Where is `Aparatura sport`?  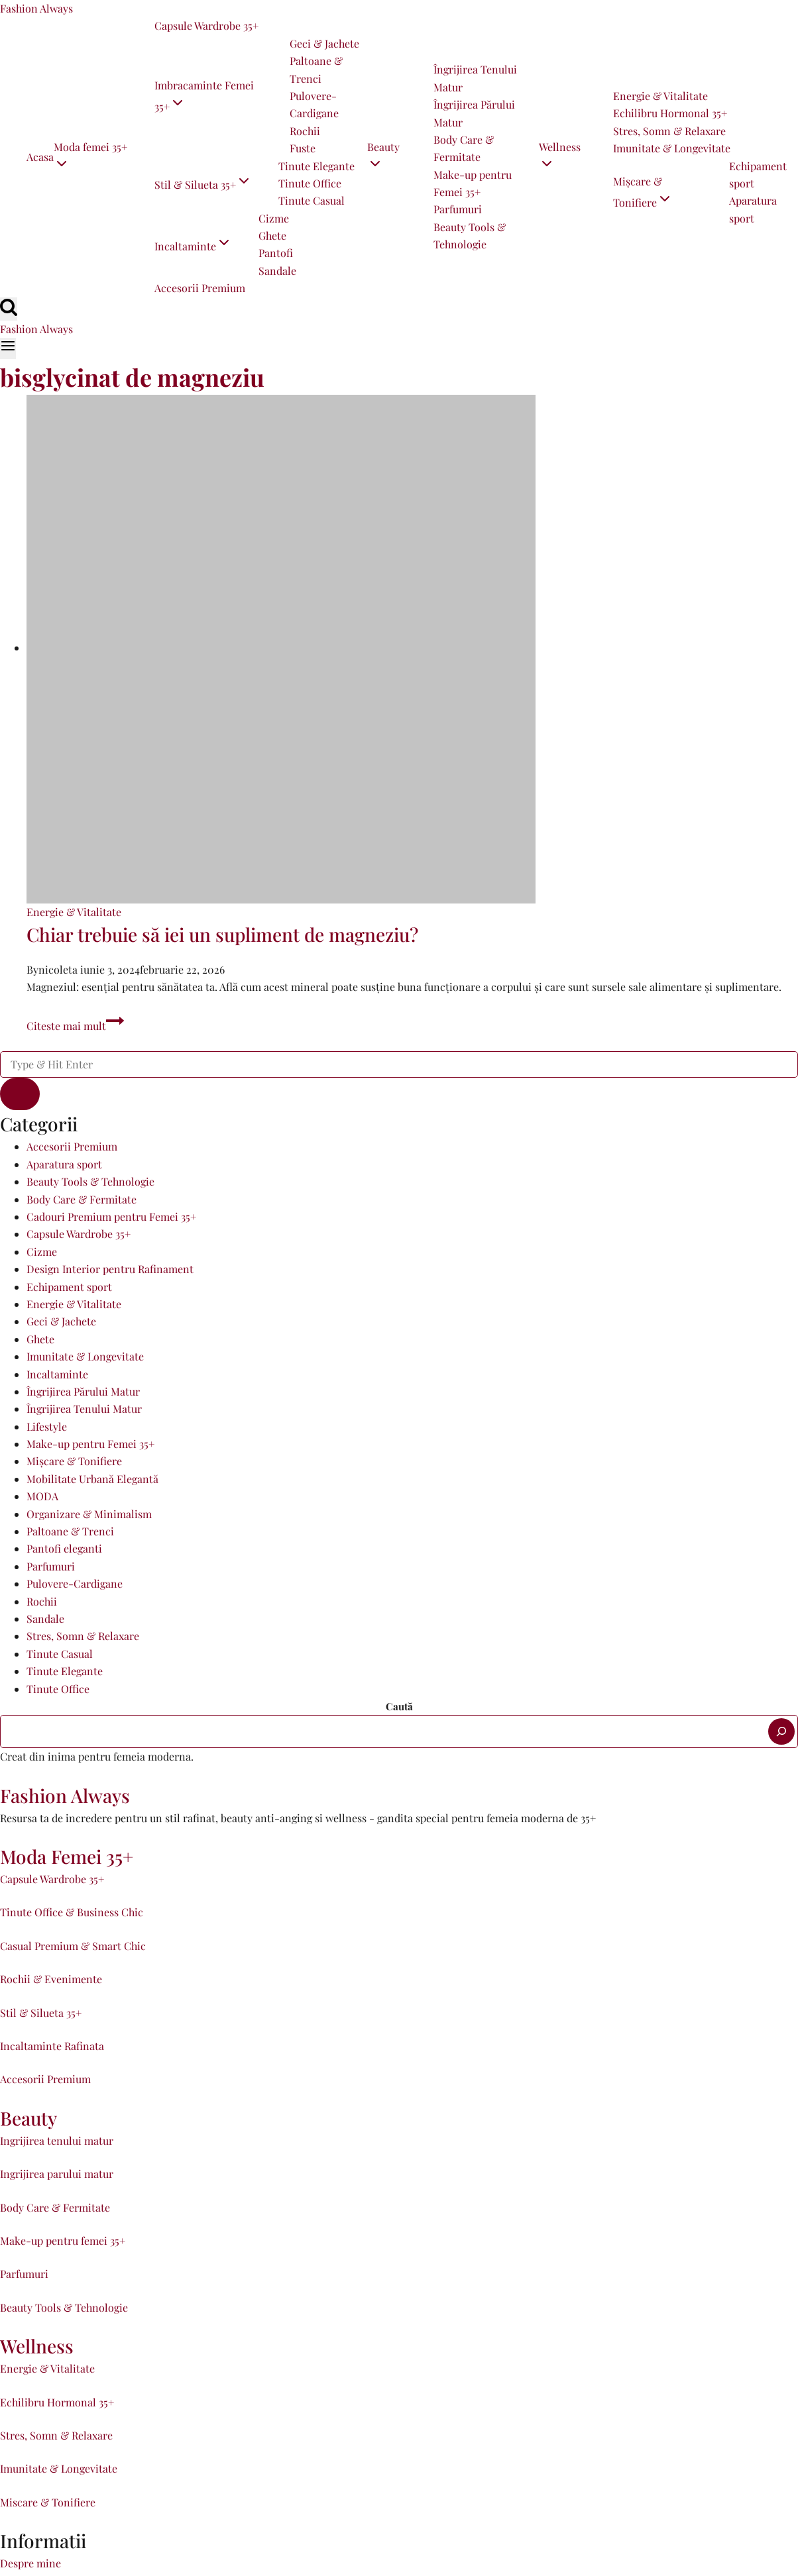 Aparatura sport is located at coordinates (753, 209).